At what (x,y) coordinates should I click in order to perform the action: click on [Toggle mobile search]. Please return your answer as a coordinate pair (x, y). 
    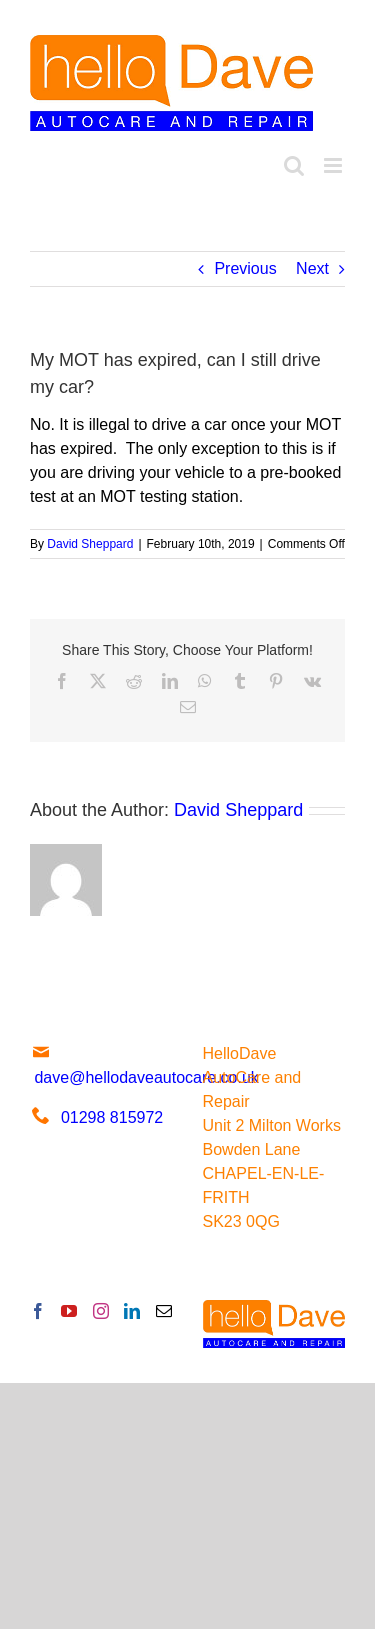
    Looking at the image, I should click on (294, 165).